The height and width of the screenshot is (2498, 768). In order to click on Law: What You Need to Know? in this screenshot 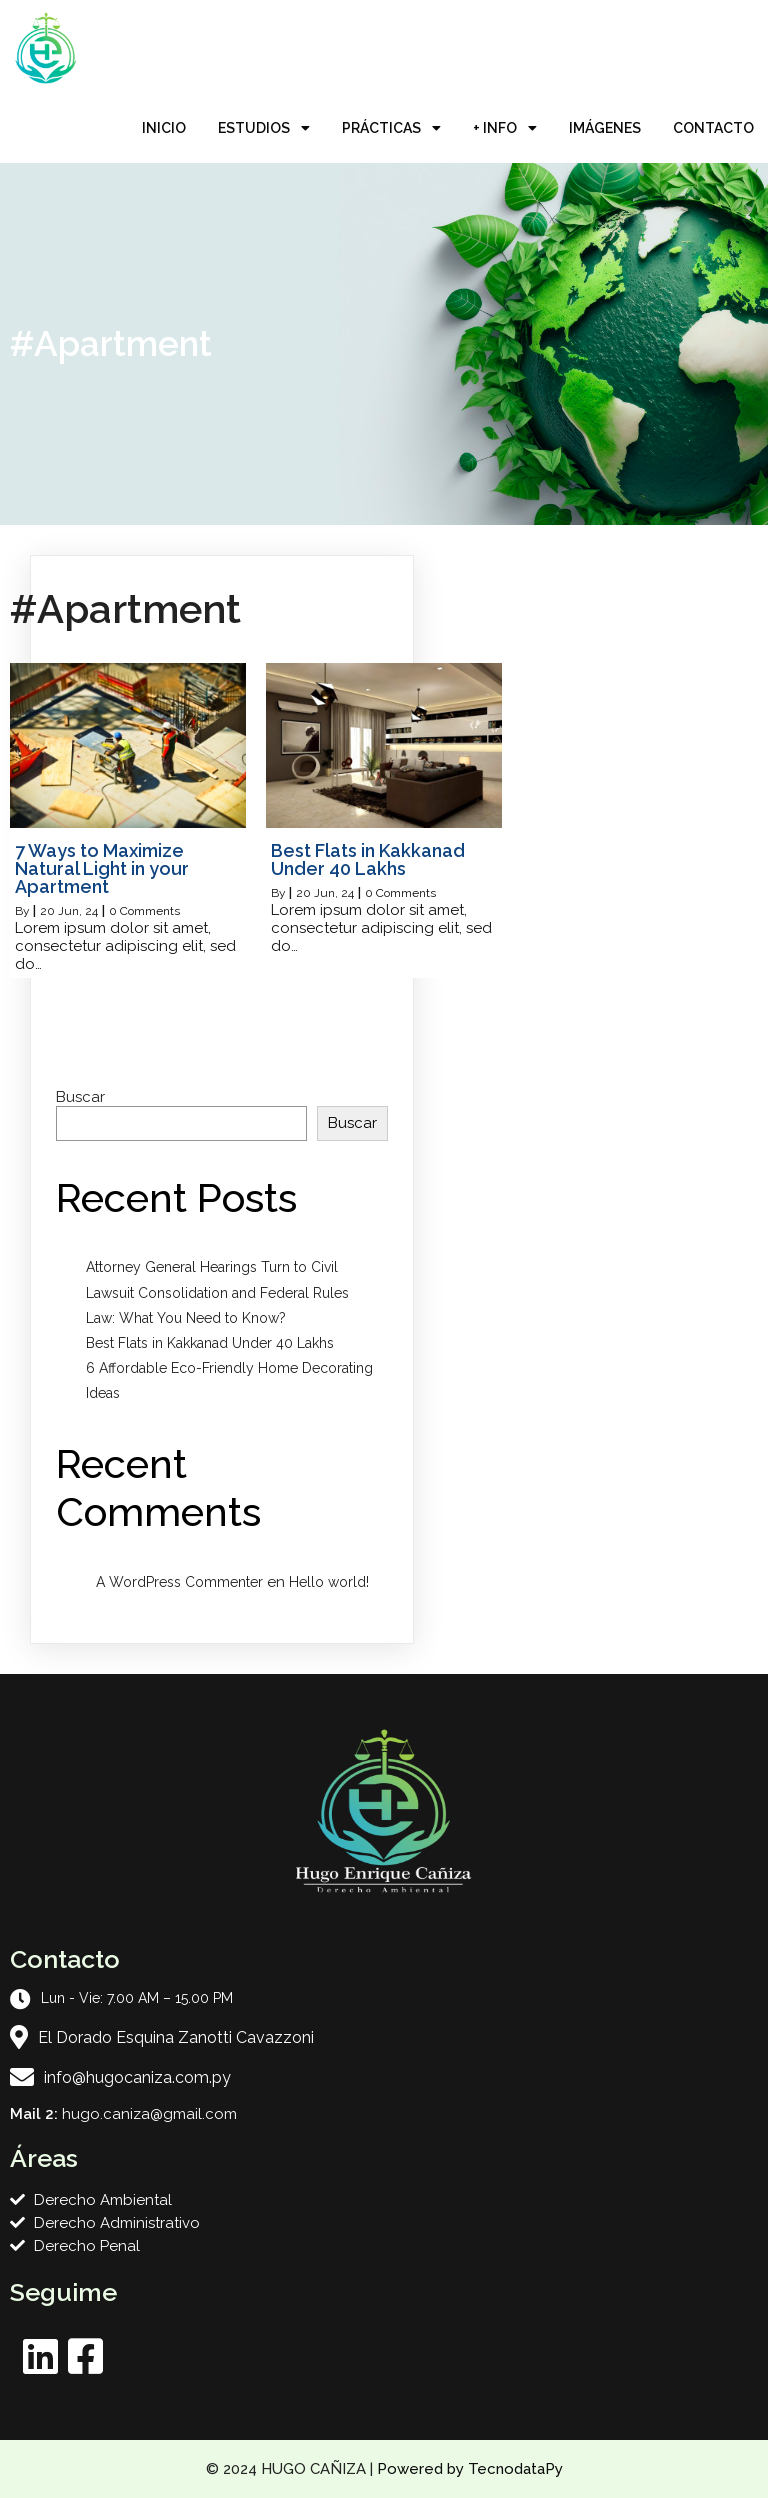, I will do `click(186, 1318)`.